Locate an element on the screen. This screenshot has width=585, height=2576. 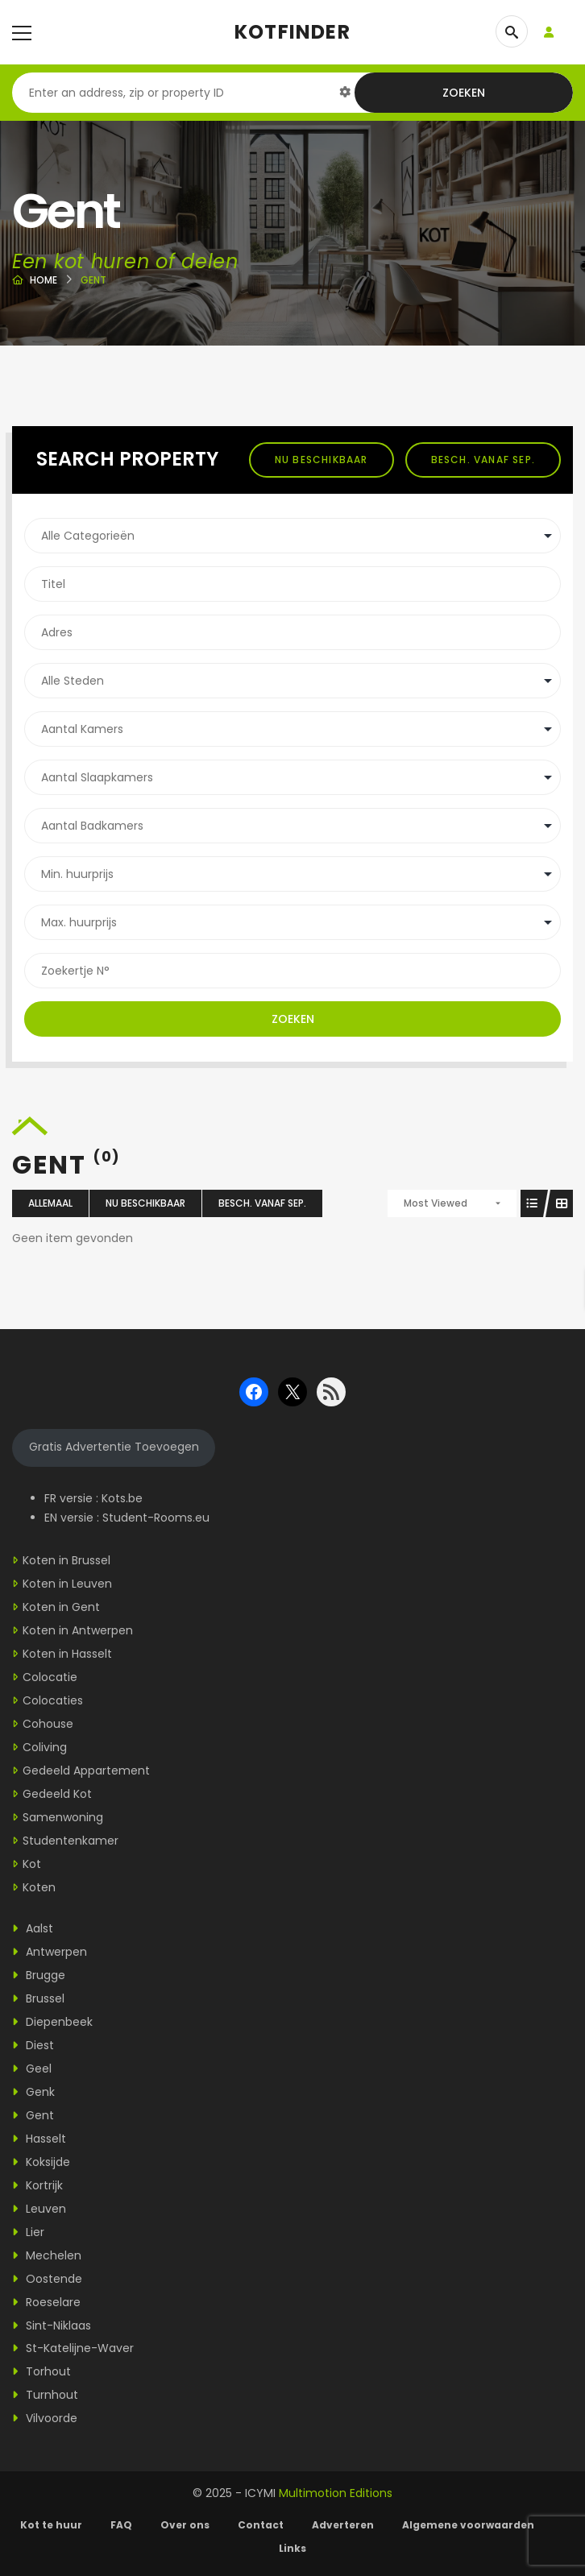
Algemene voorwaarden is located at coordinates (469, 2525).